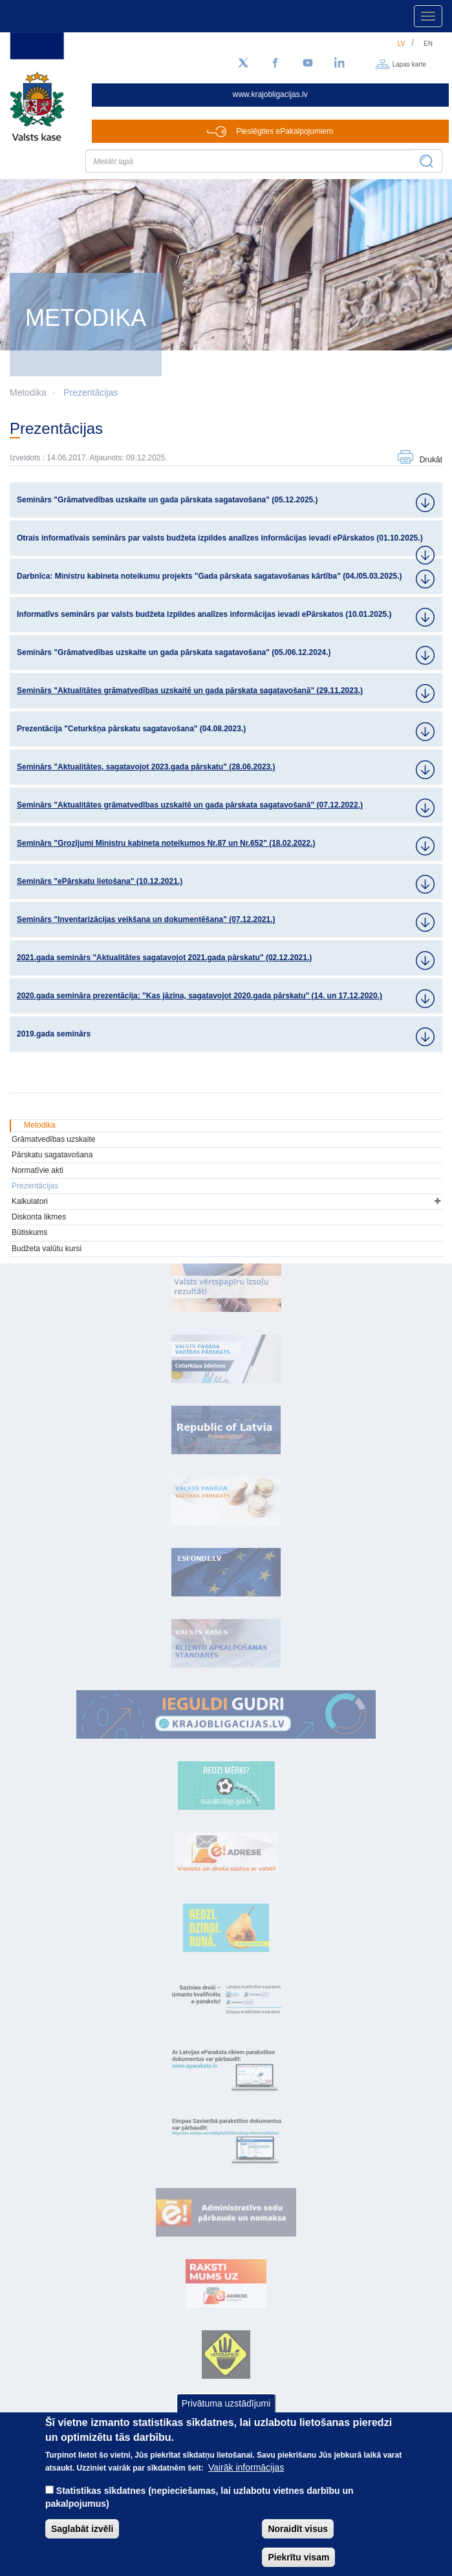 This screenshot has height=2576, width=452. What do you see at coordinates (39, 1216) in the screenshot?
I see `Diskonta likmes` at bounding box center [39, 1216].